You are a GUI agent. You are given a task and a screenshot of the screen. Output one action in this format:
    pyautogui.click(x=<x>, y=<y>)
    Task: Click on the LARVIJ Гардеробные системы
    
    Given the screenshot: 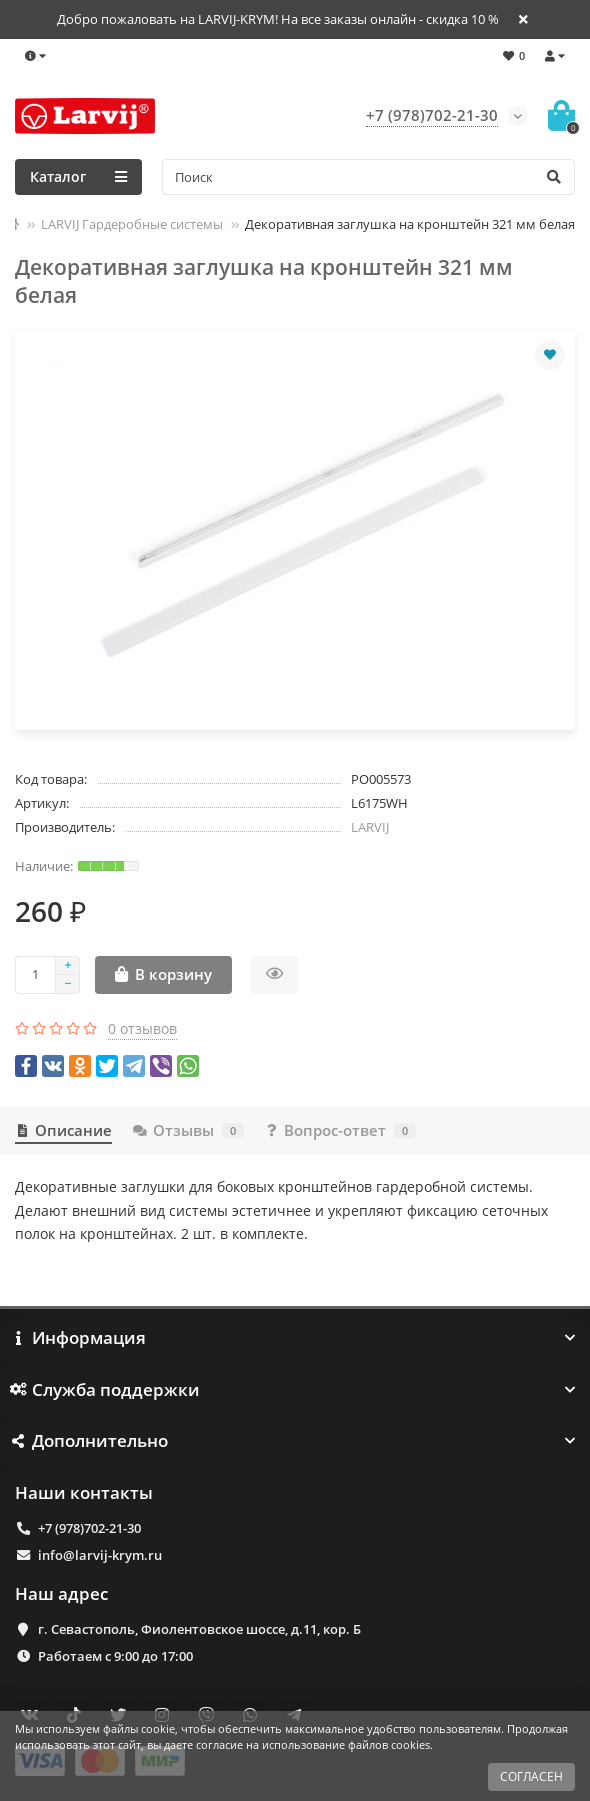 What is the action you would take?
    pyautogui.click(x=132, y=224)
    